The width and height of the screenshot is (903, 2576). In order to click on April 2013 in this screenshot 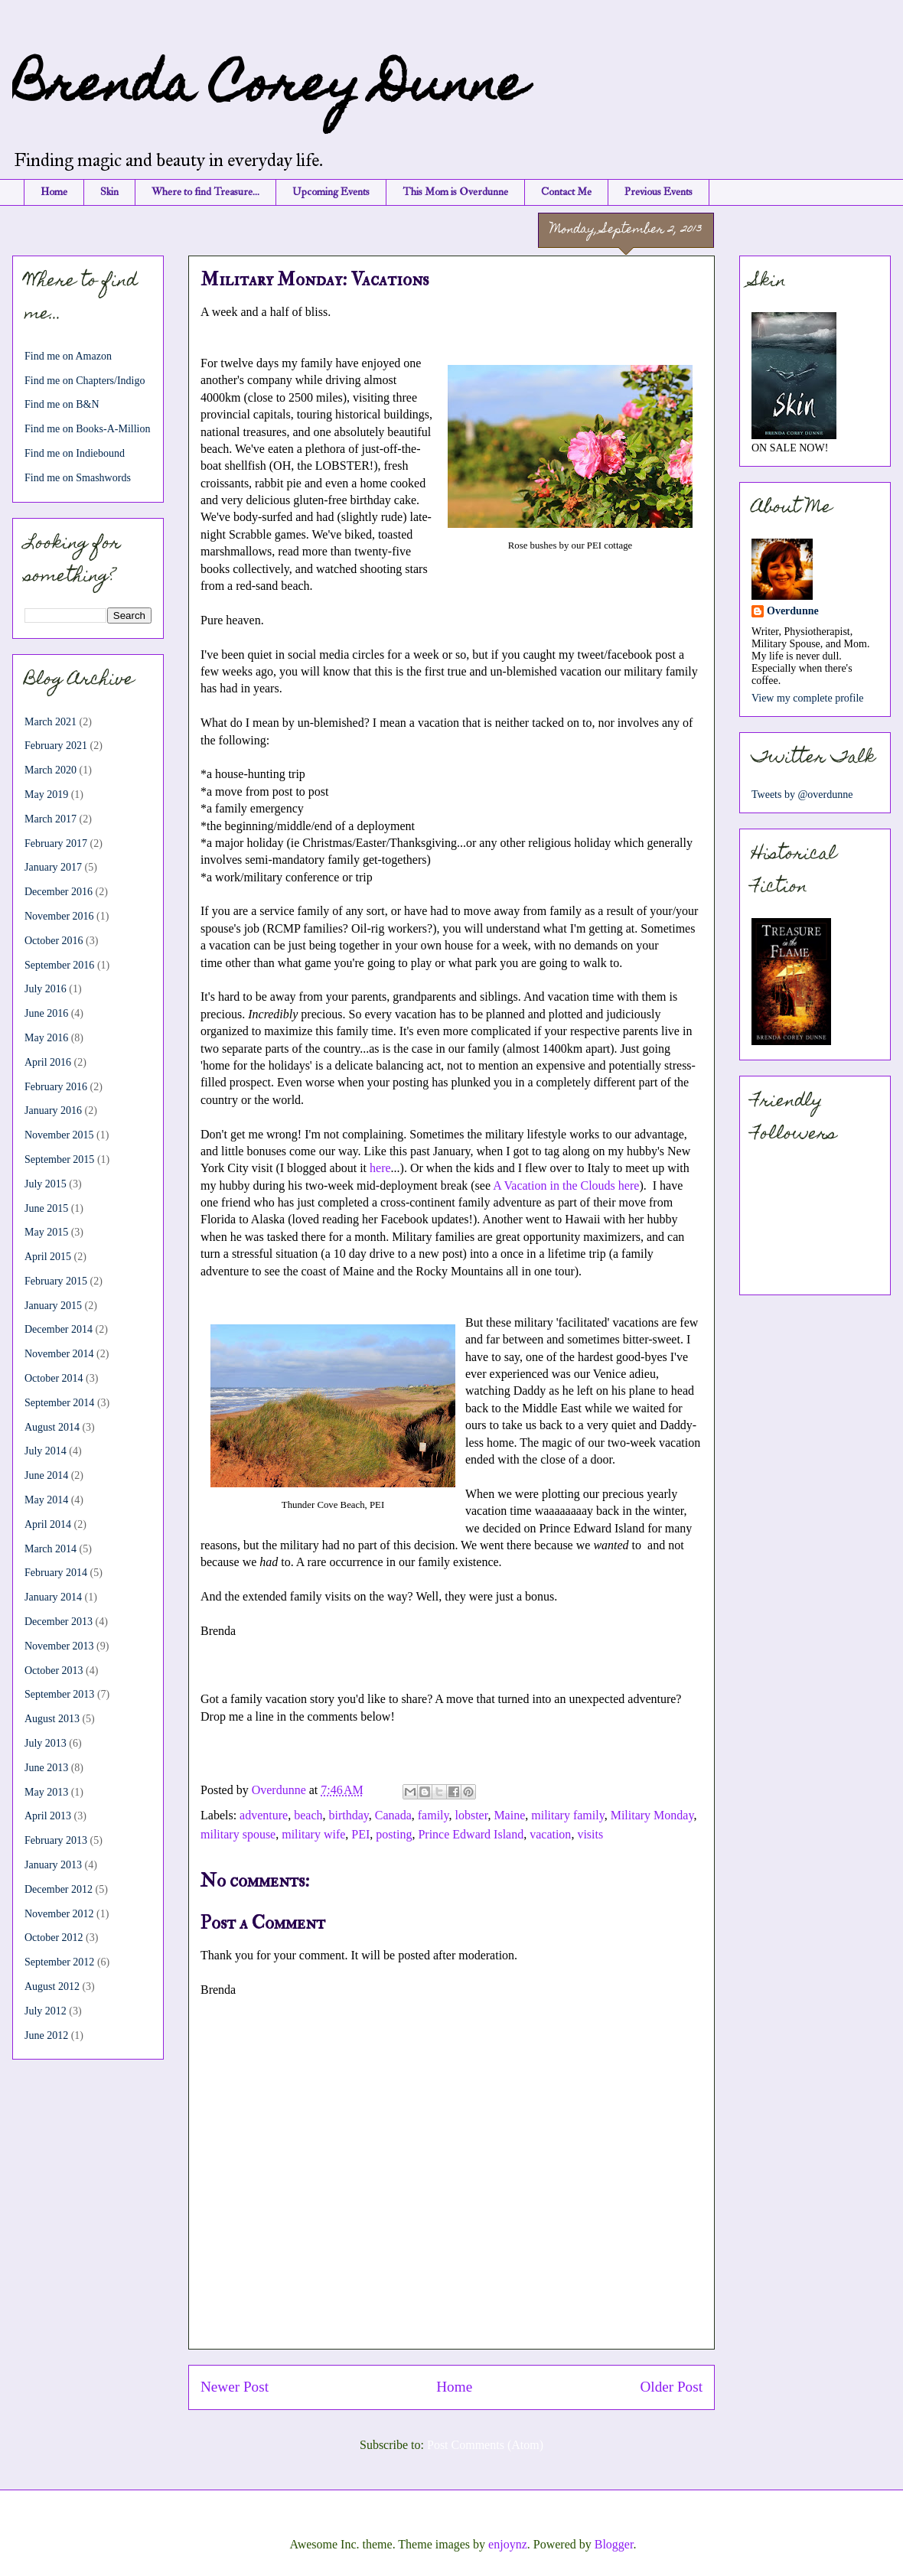, I will do `click(47, 1816)`.